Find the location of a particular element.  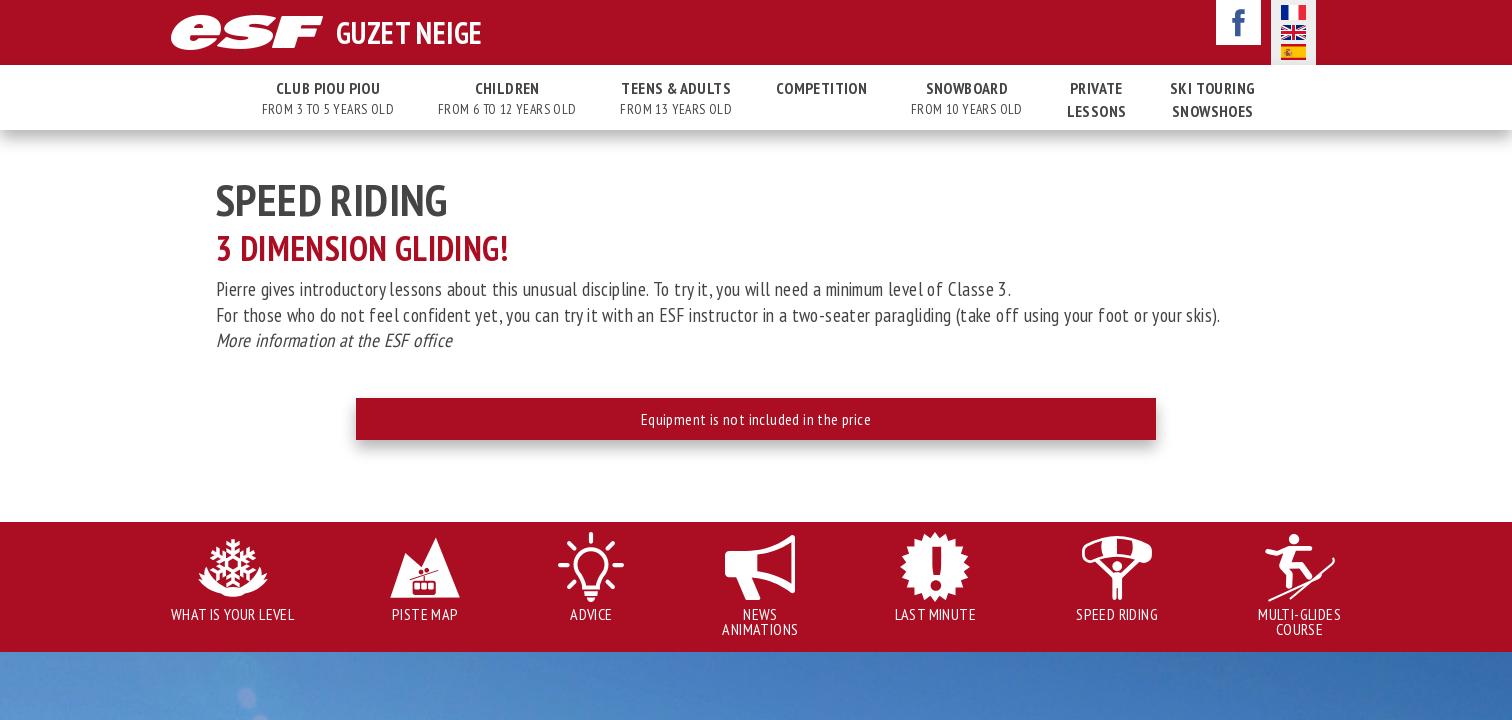

Multi-glides is located at coordinates (1299, 621).